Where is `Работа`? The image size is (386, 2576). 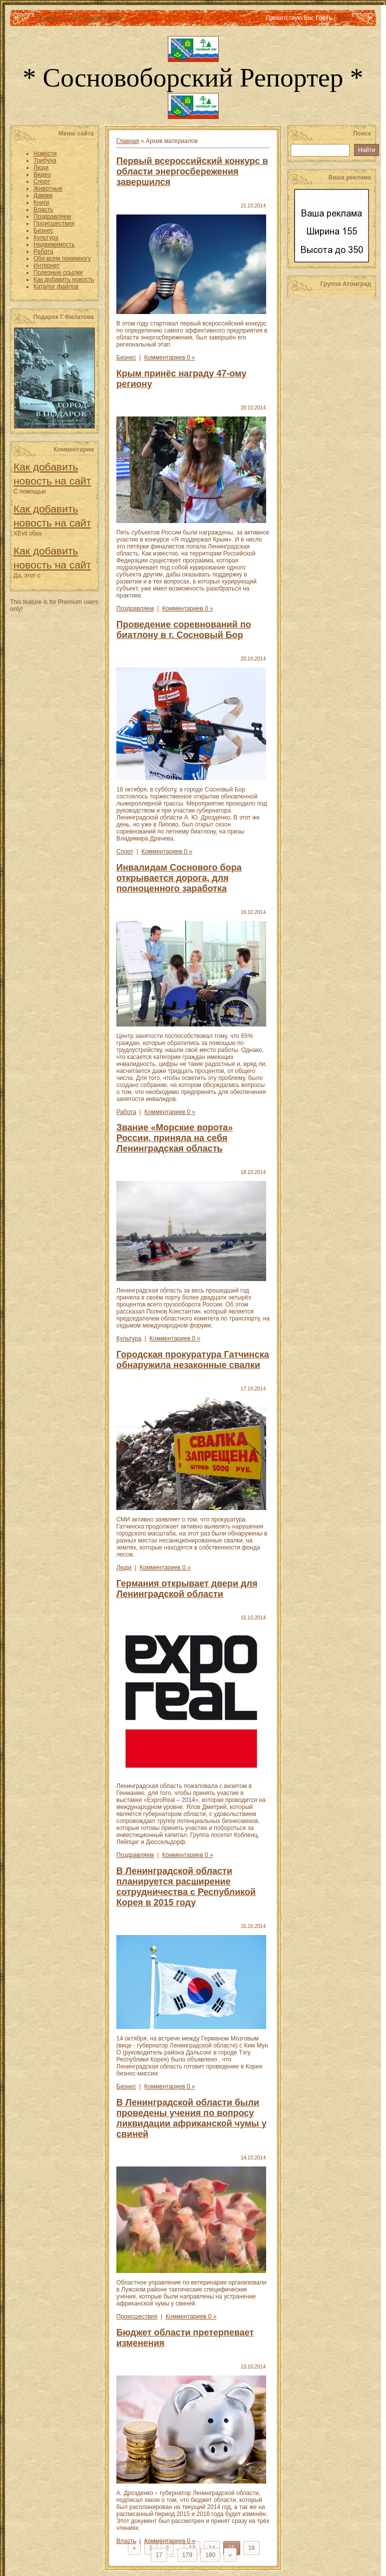
Работа is located at coordinates (126, 1112).